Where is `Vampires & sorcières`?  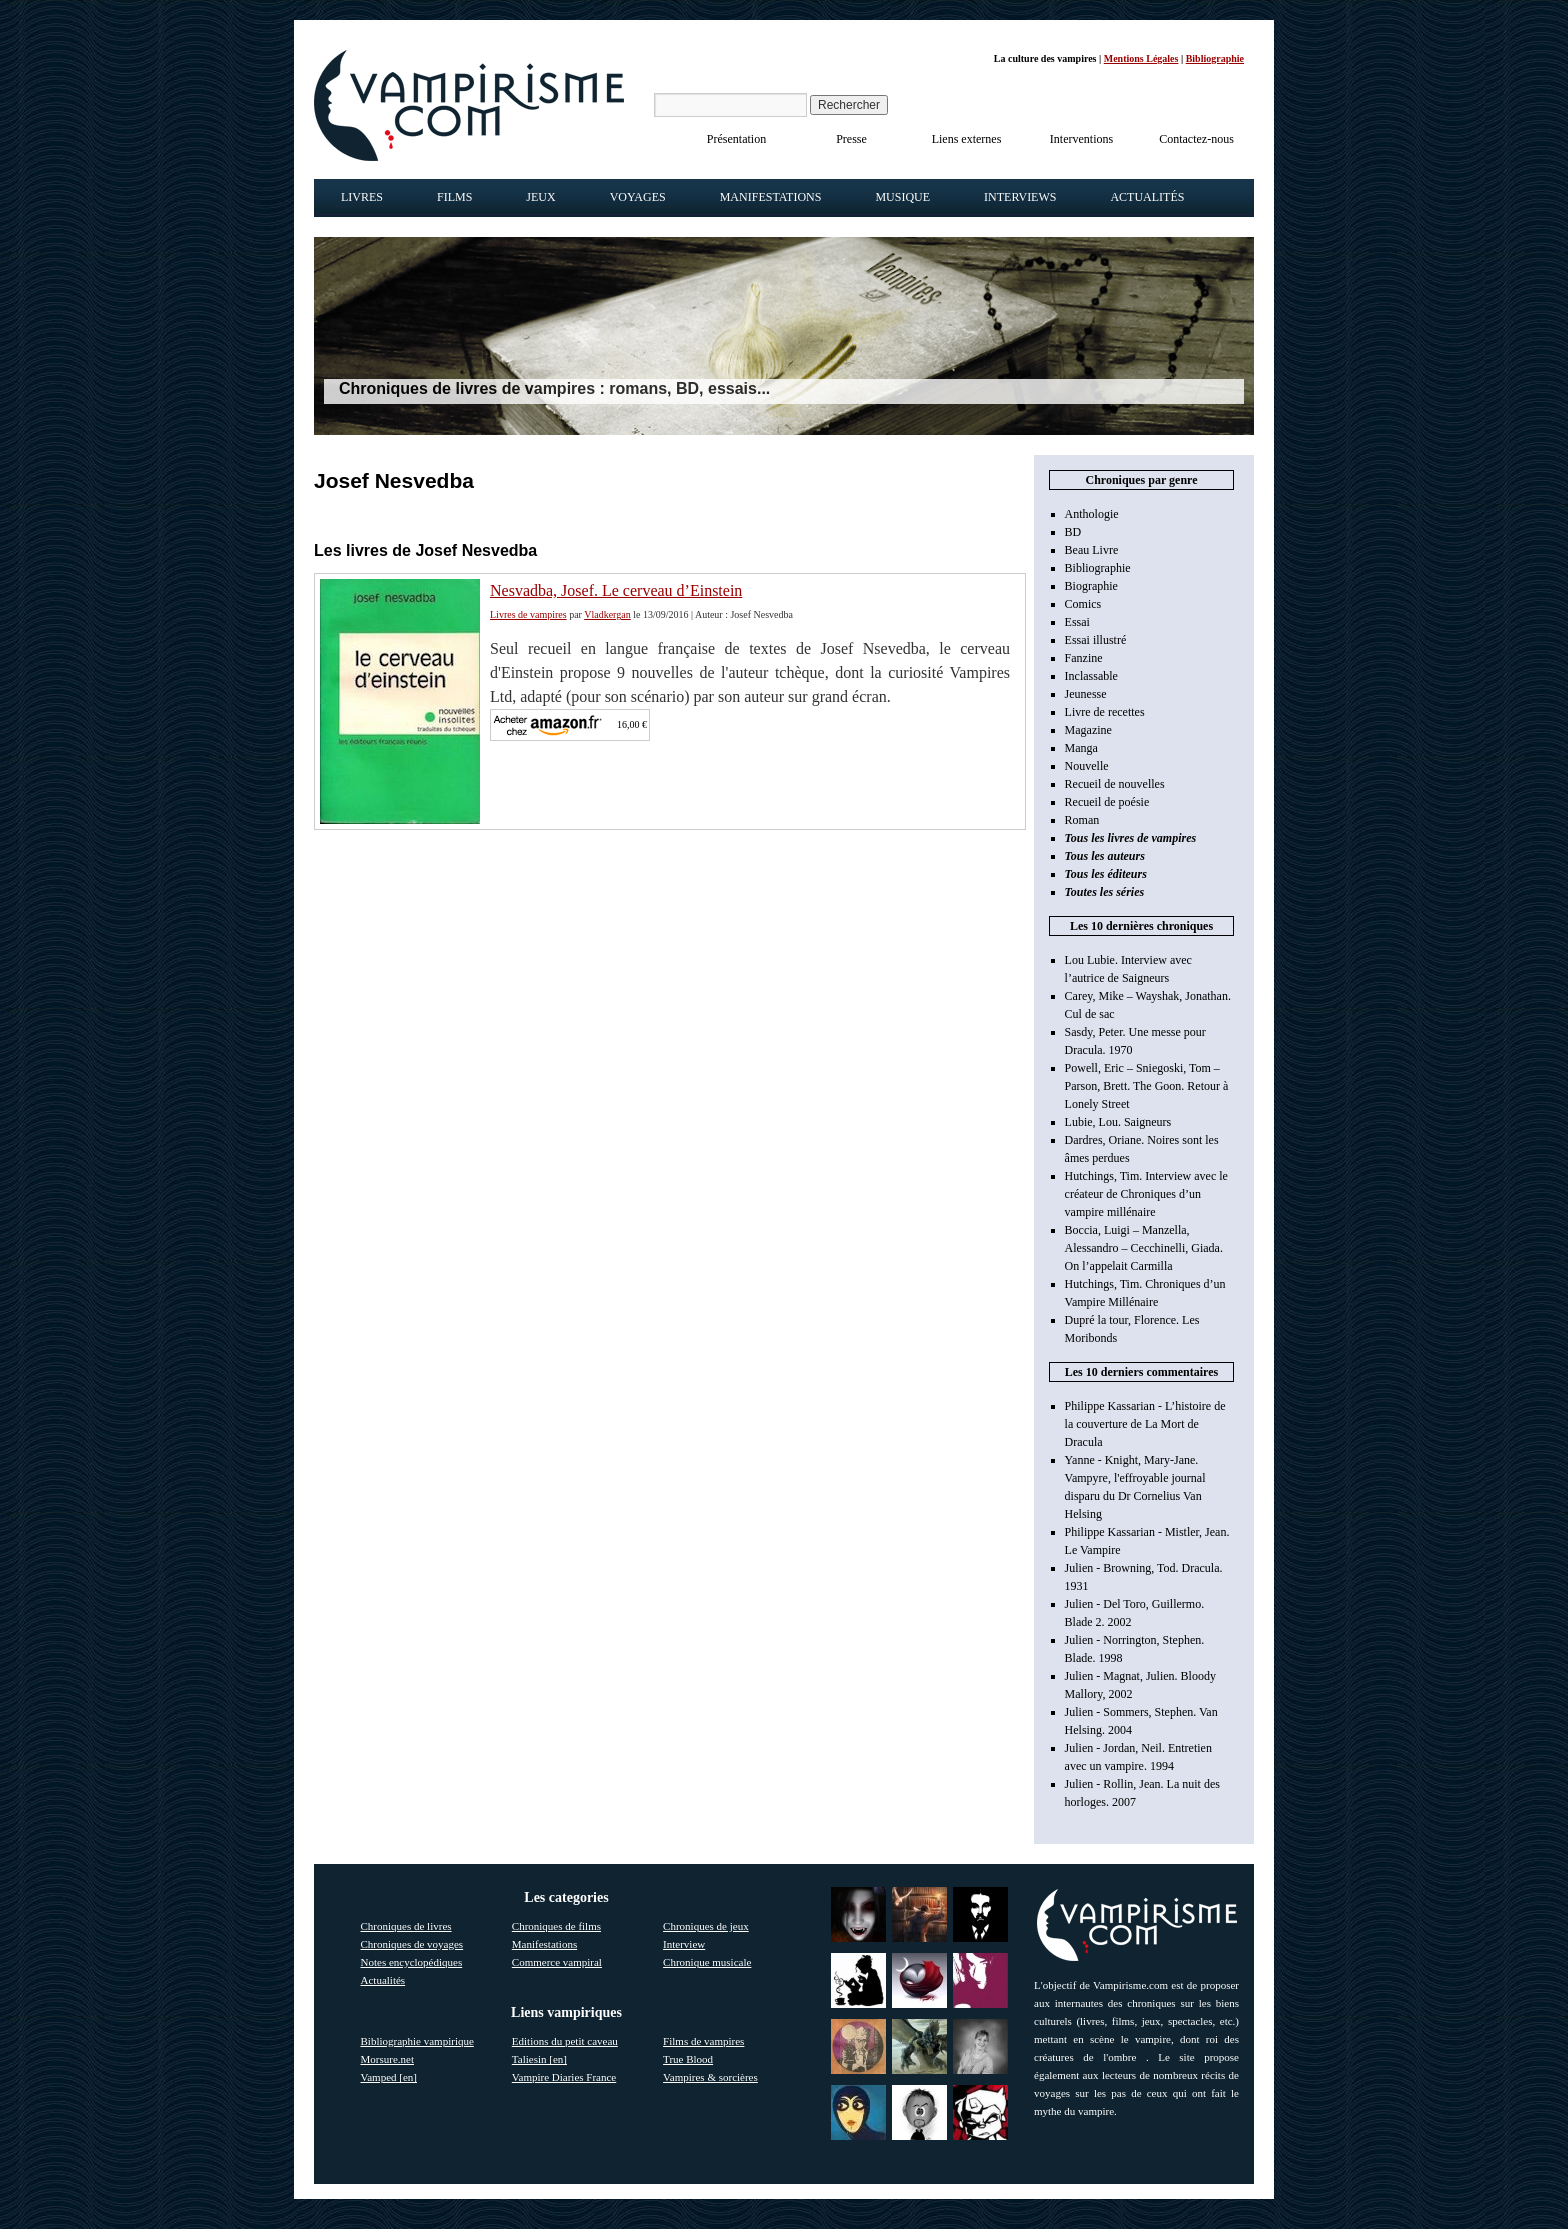
Vampires & sorcières is located at coordinates (710, 2077).